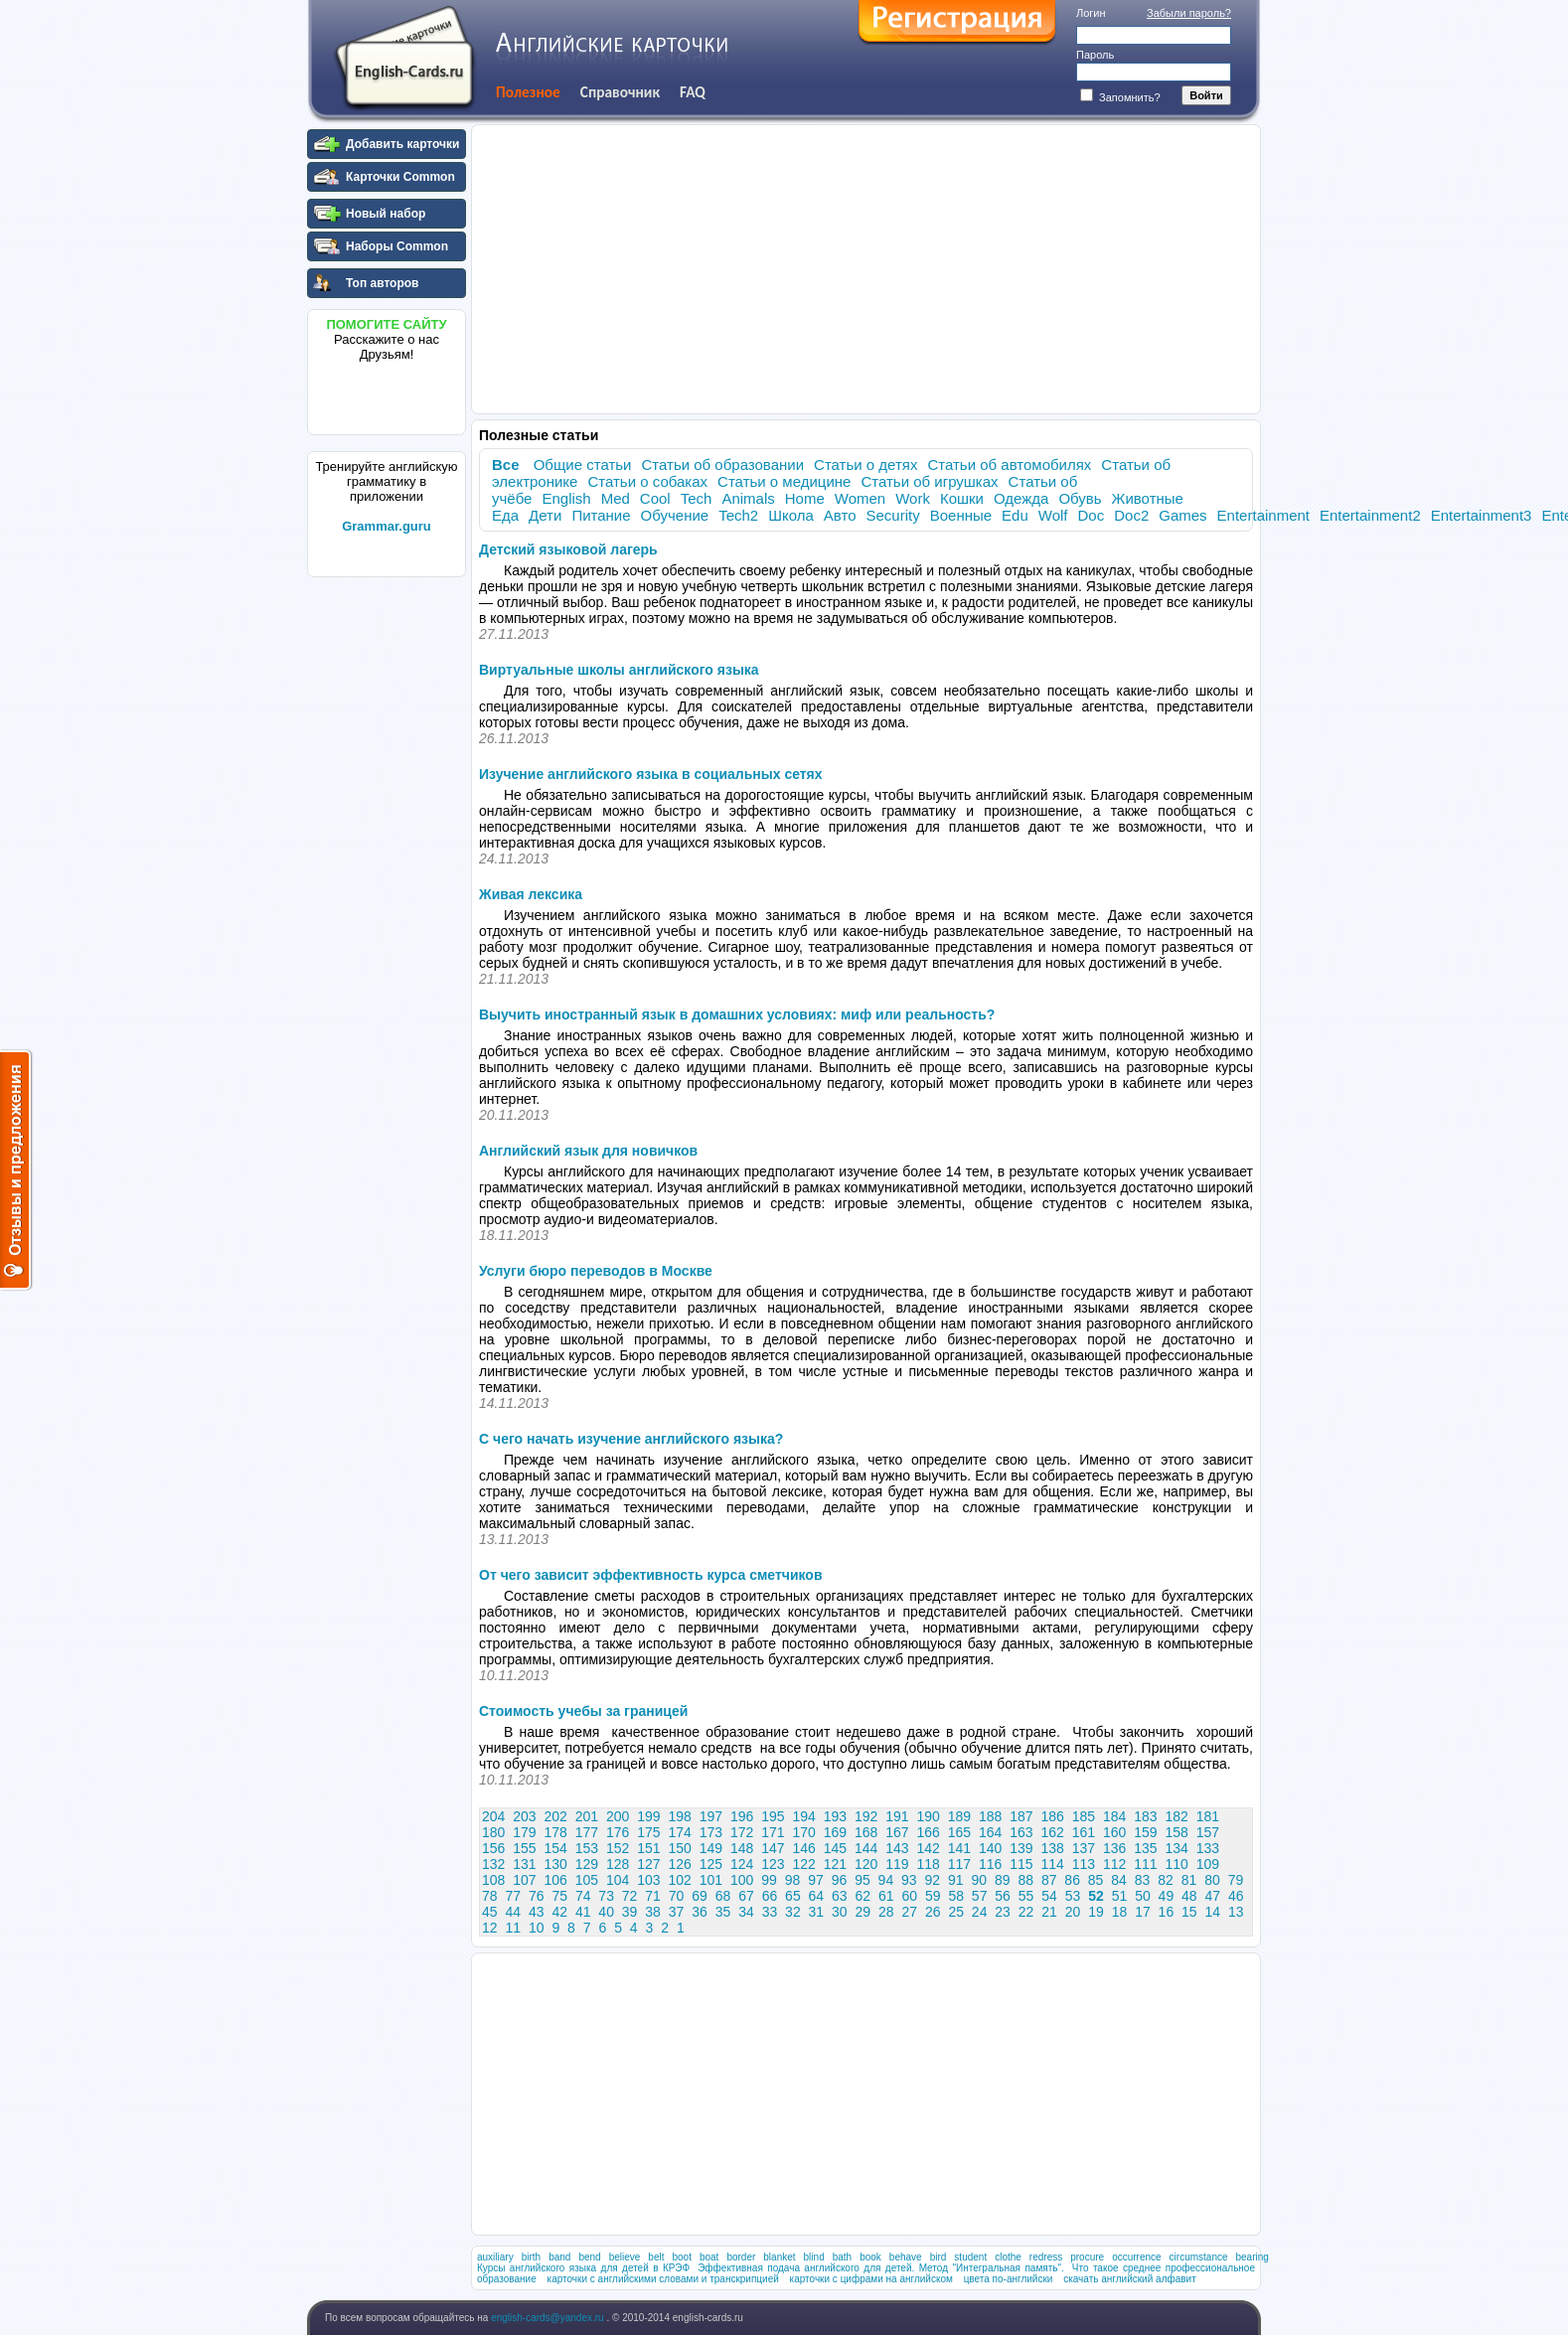 The image size is (1568, 2335). What do you see at coordinates (537, 1896) in the screenshot?
I see `76` at bounding box center [537, 1896].